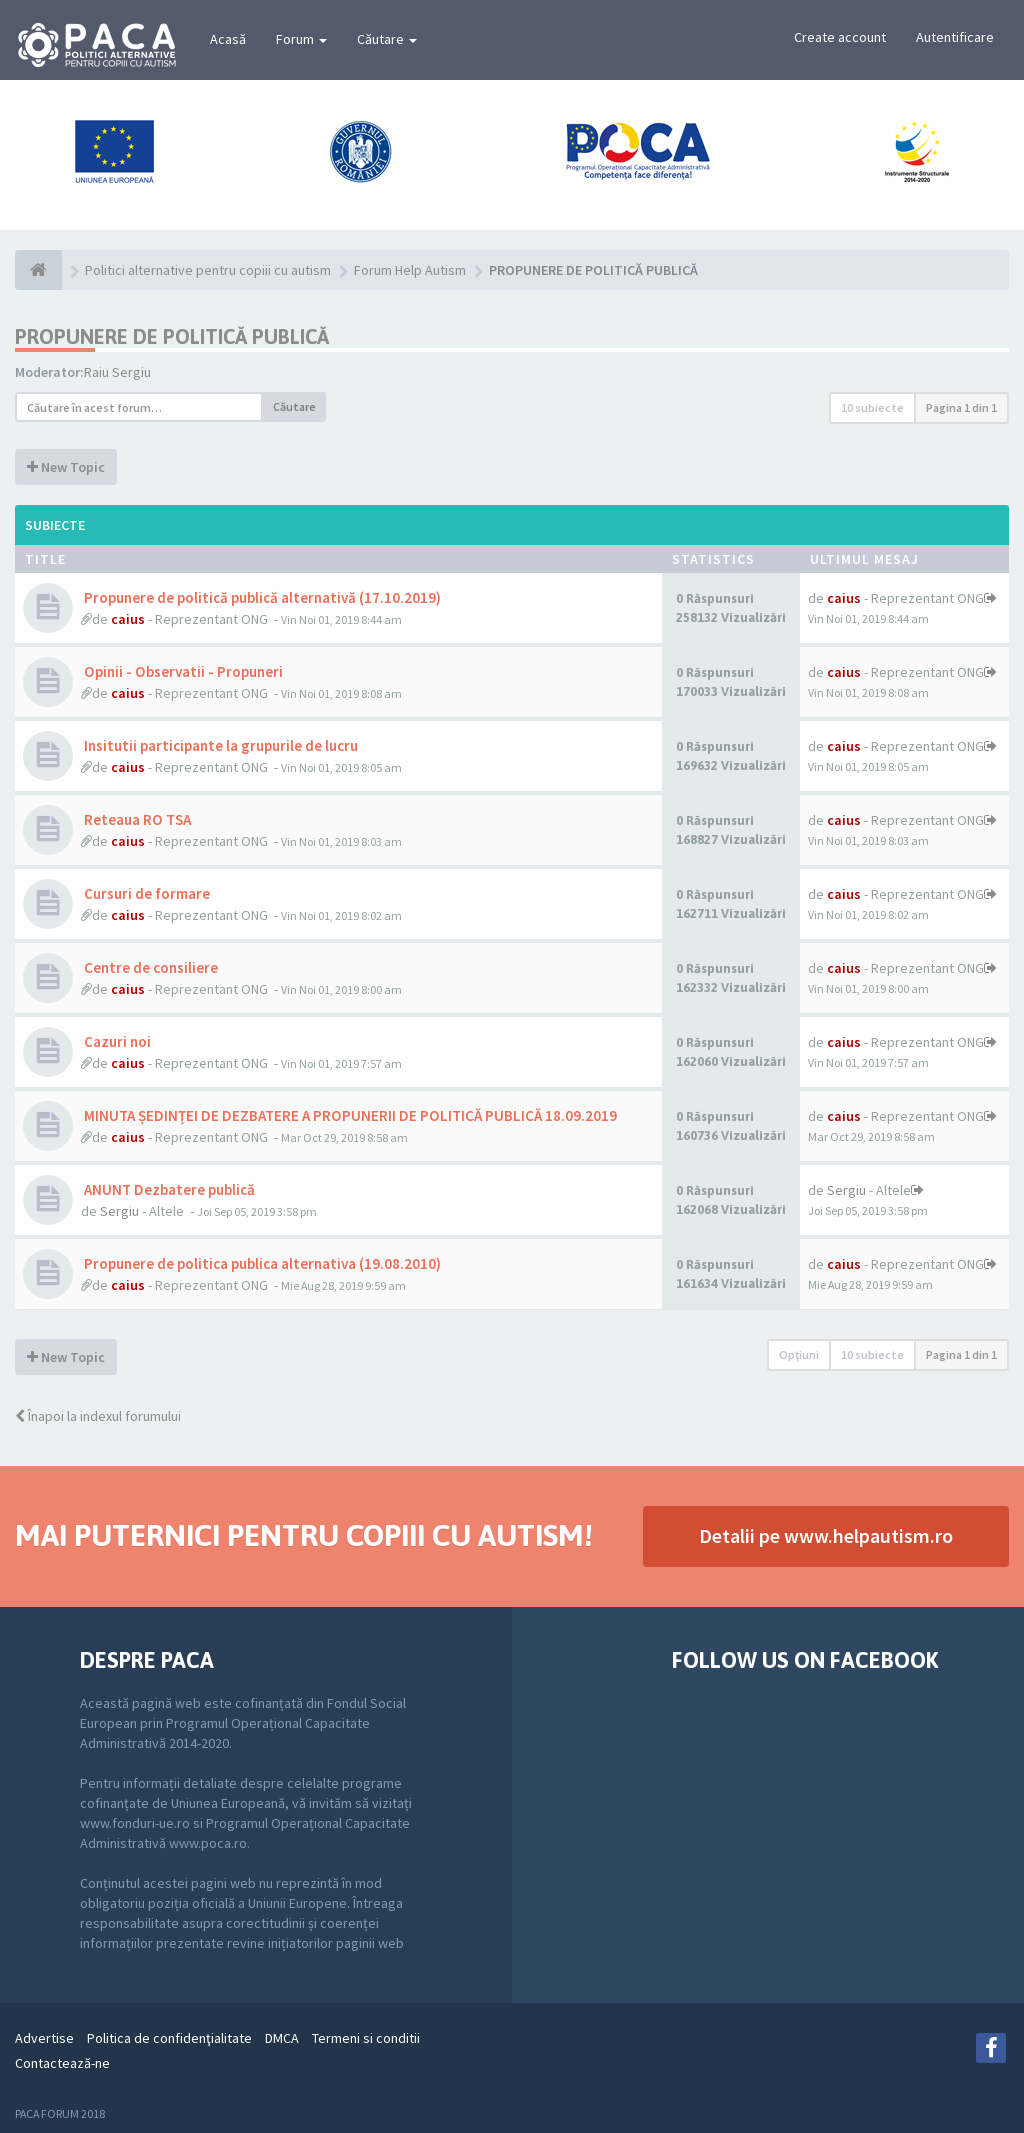  What do you see at coordinates (145, 893) in the screenshot?
I see `Cursuri de formare` at bounding box center [145, 893].